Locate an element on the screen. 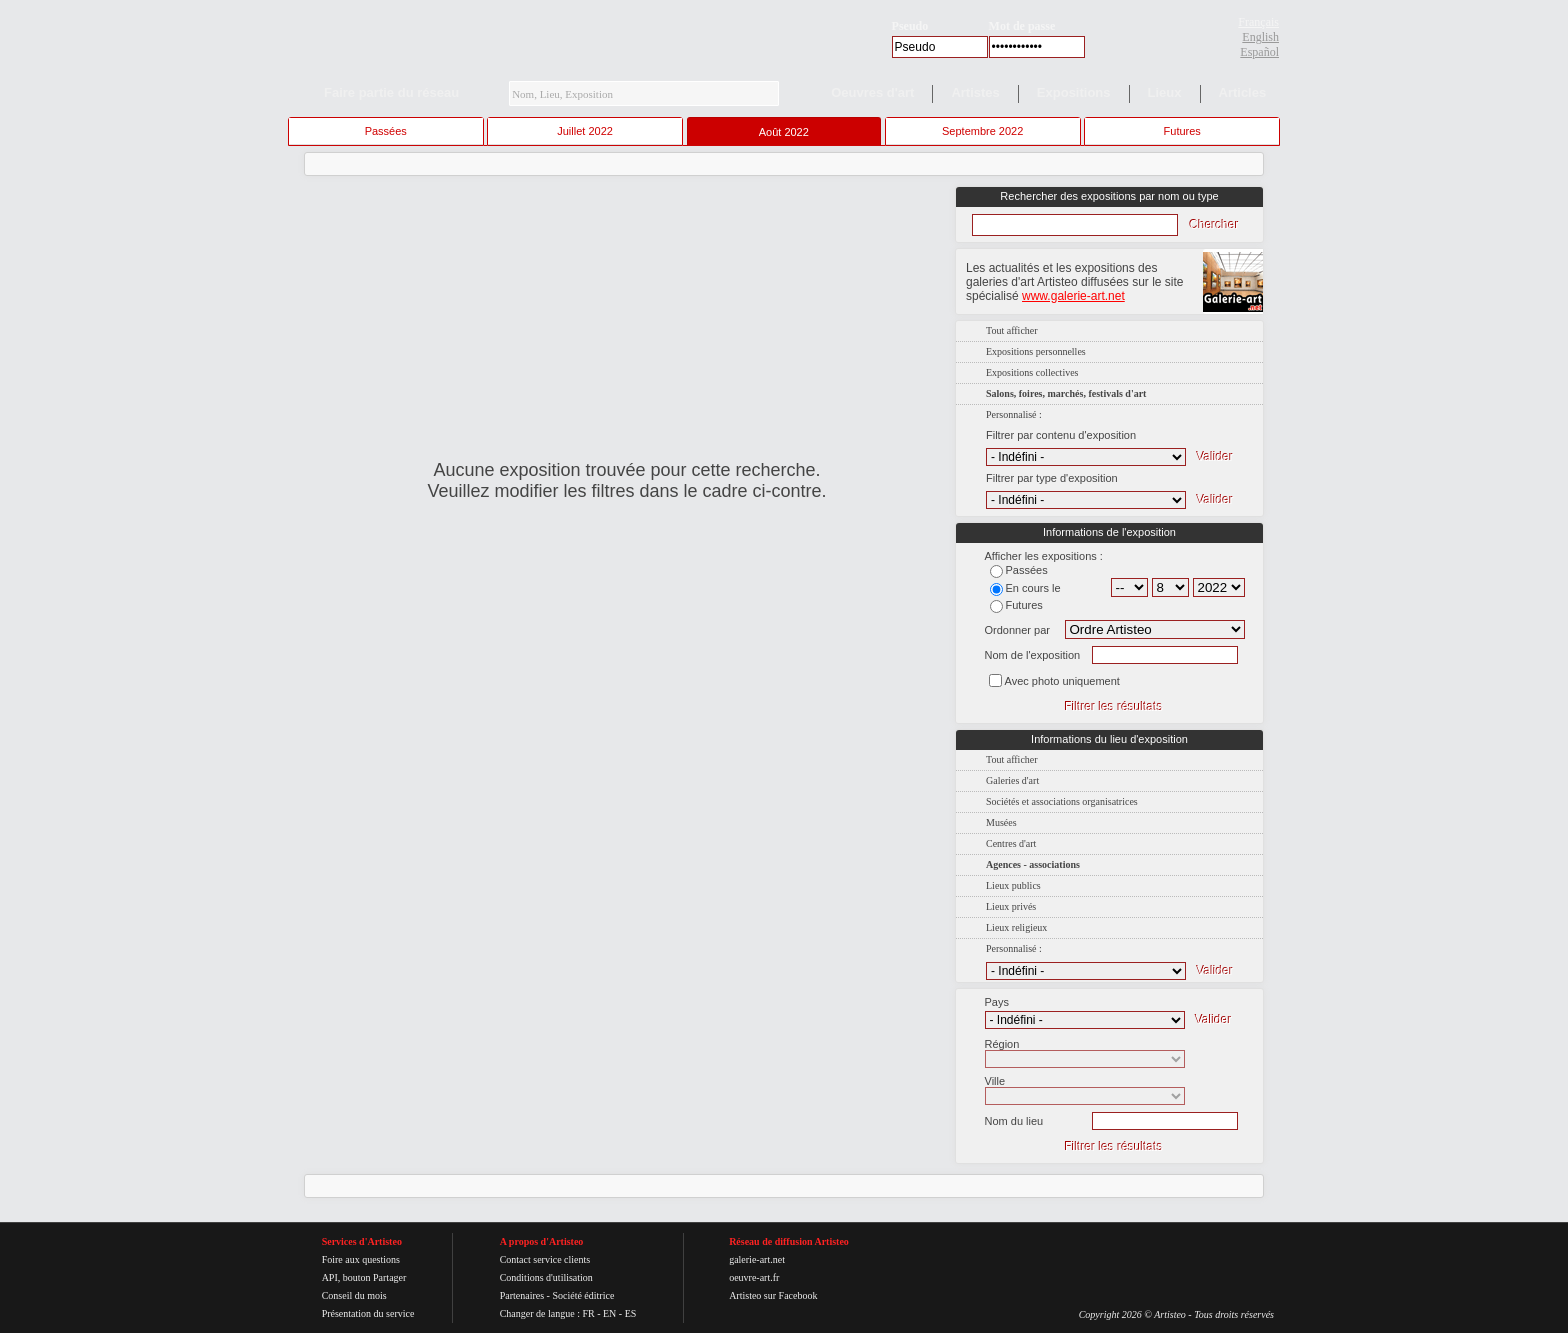  Lieux religieux is located at coordinates (1016, 927).